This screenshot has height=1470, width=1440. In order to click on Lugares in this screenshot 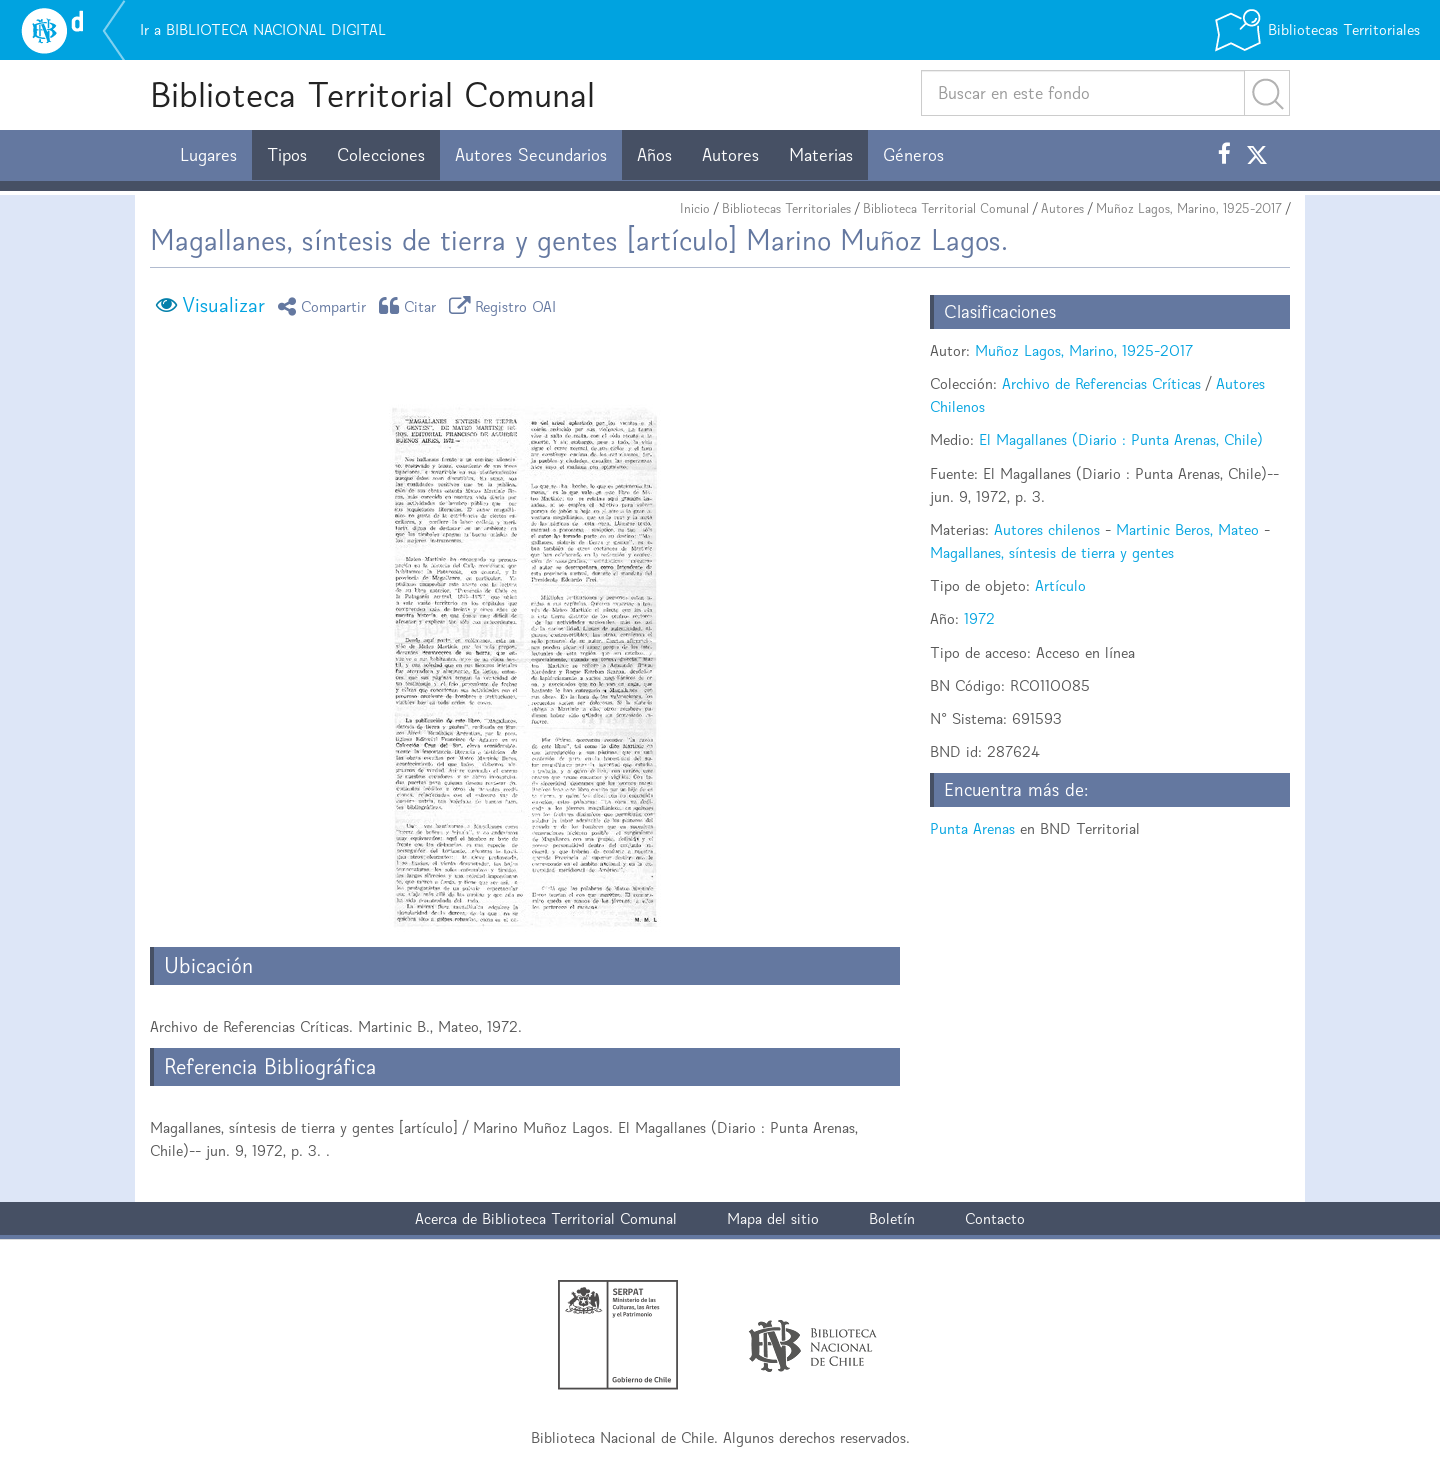, I will do `click(208, 155)`.